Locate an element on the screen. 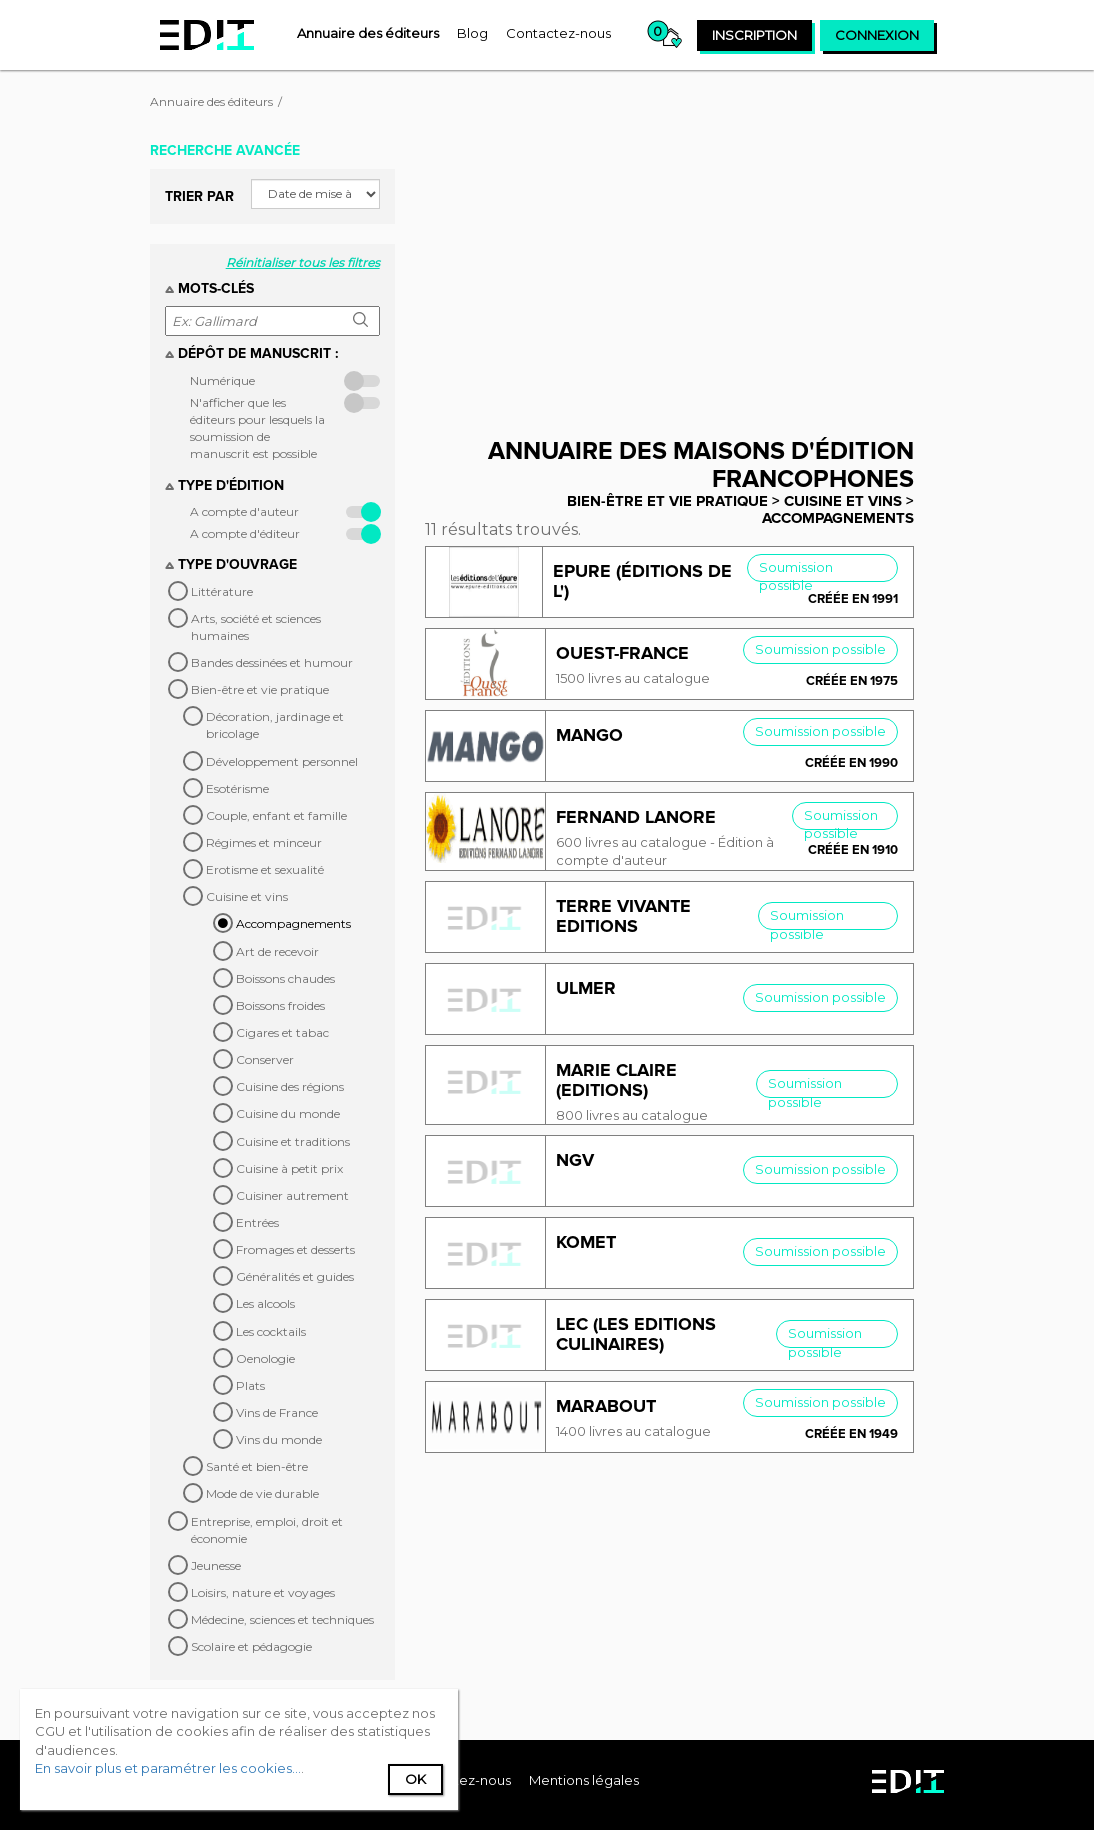  A compte d'éditeur is located at coordinates (245, 533).